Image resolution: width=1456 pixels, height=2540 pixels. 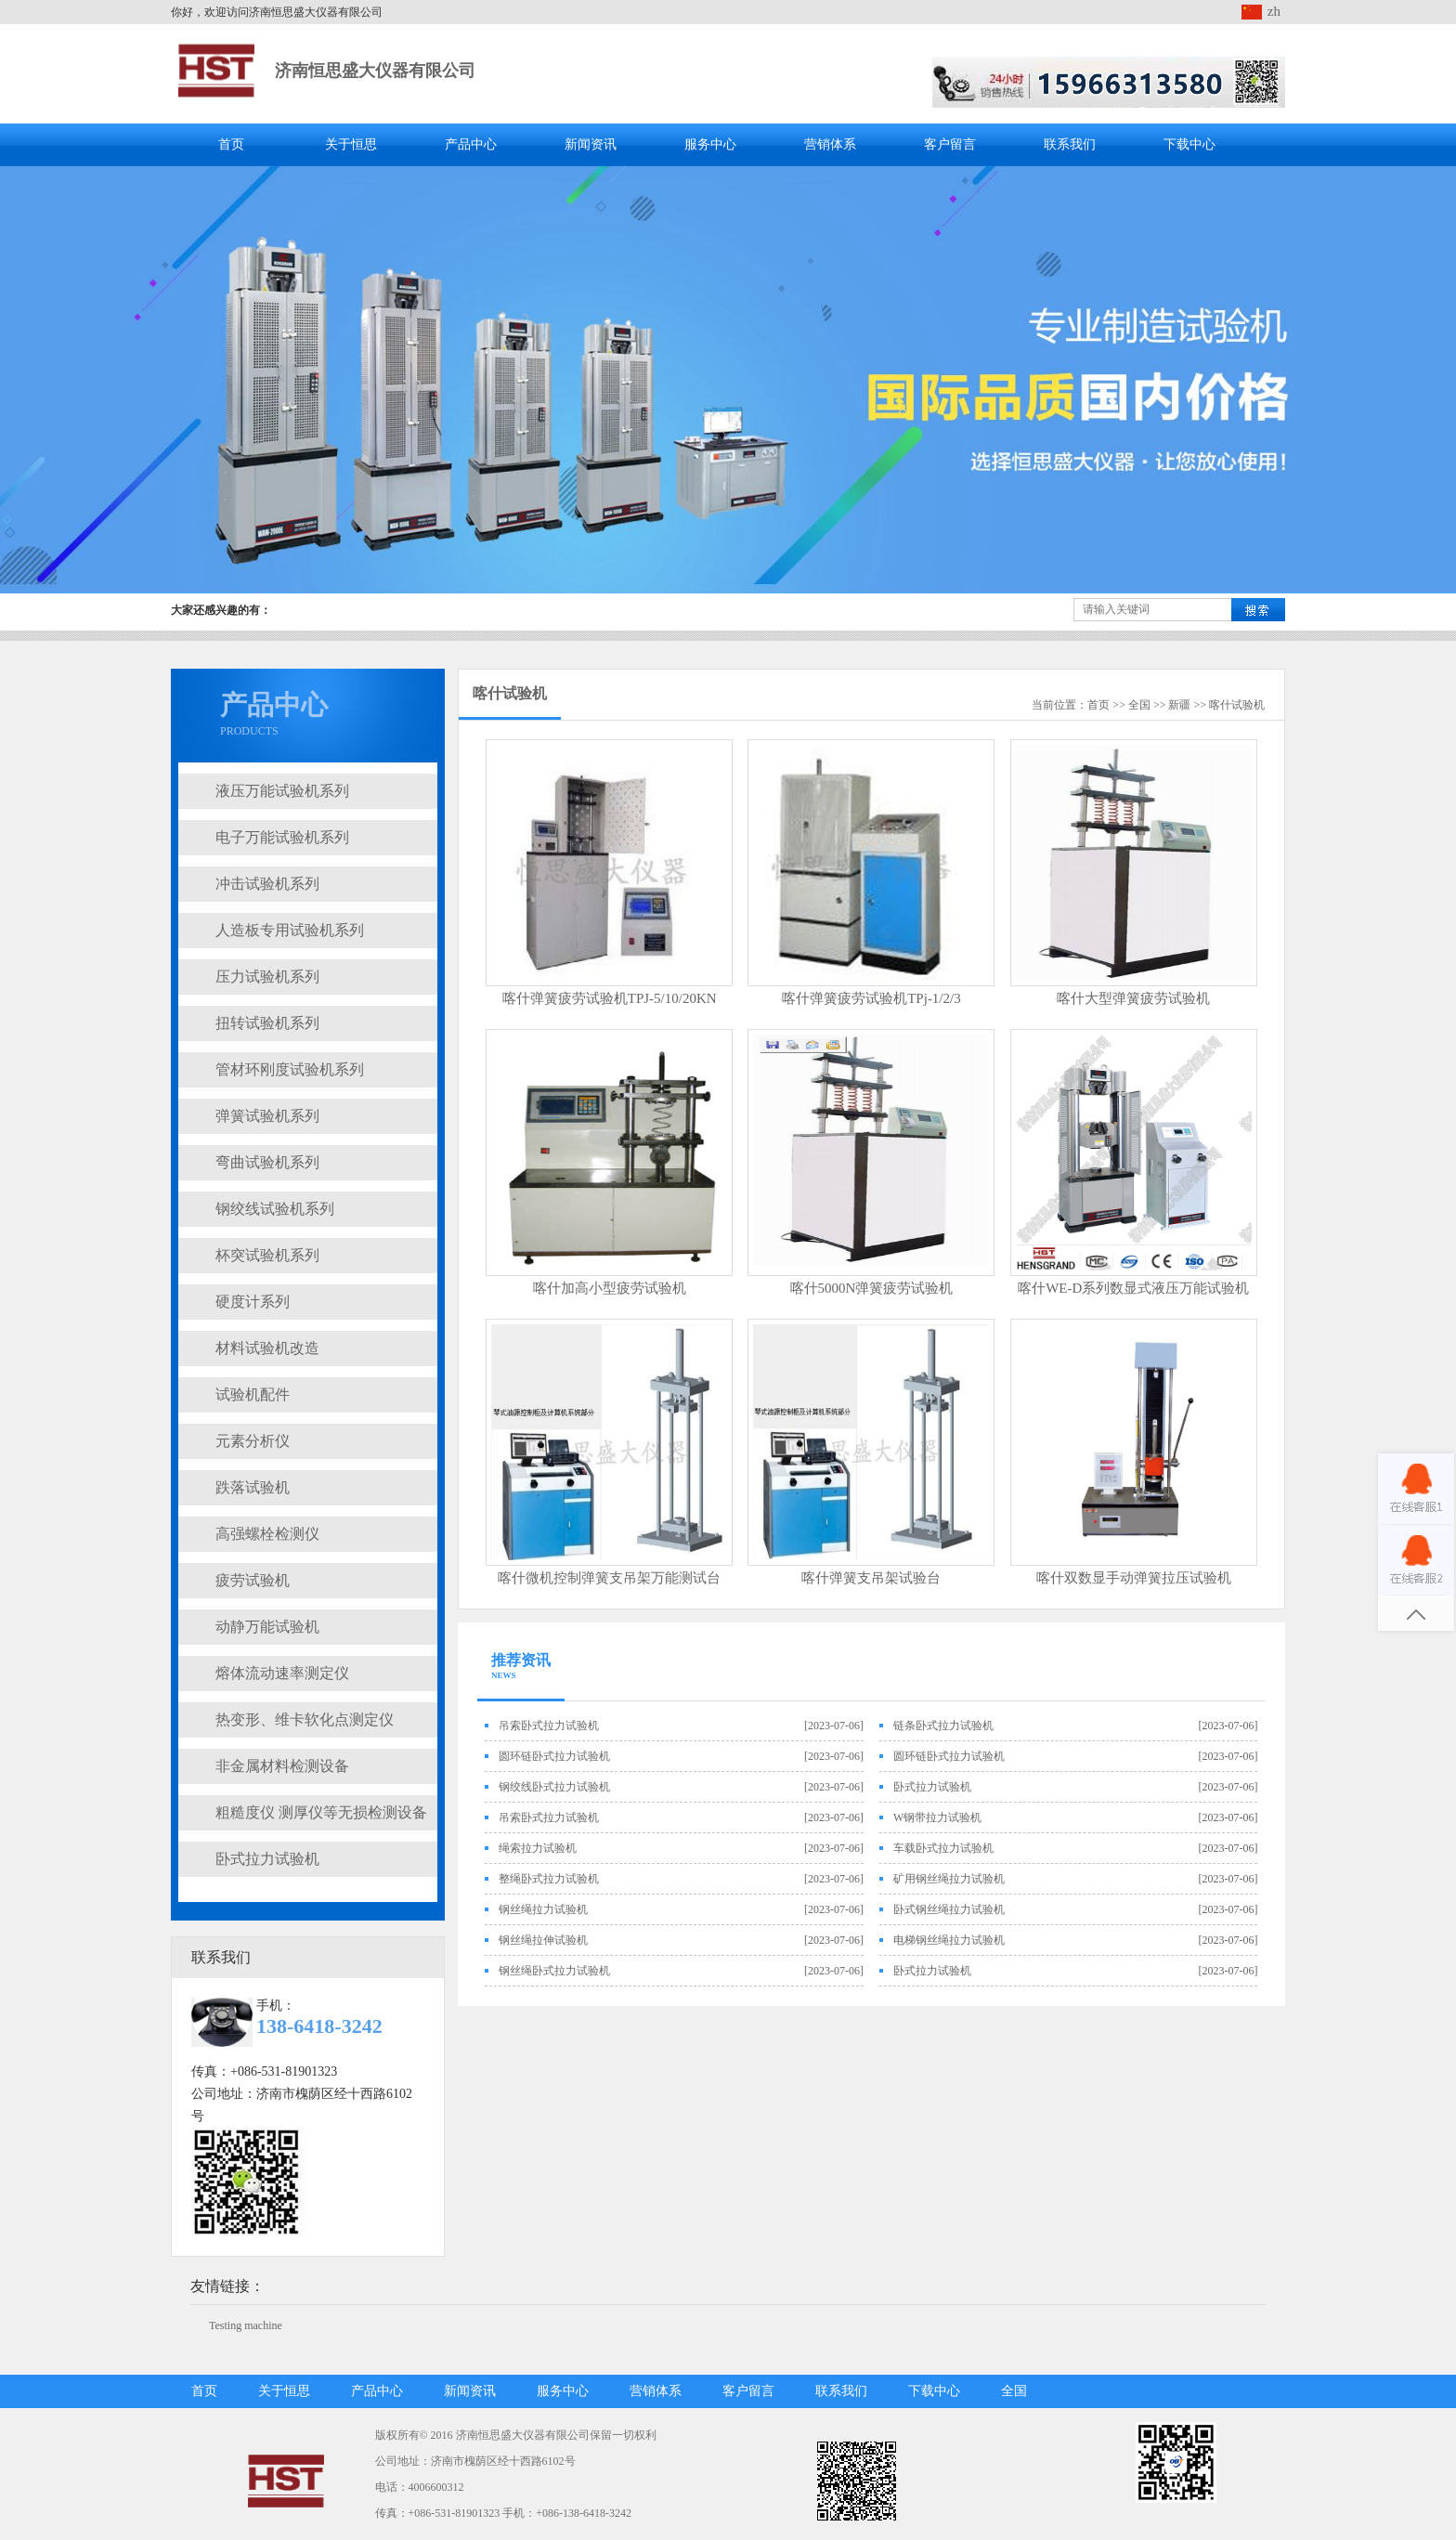 What do you see at coordinates (1070, 144) in the screenshot?
I see `联系我们` at bounding box center [1070, 144].